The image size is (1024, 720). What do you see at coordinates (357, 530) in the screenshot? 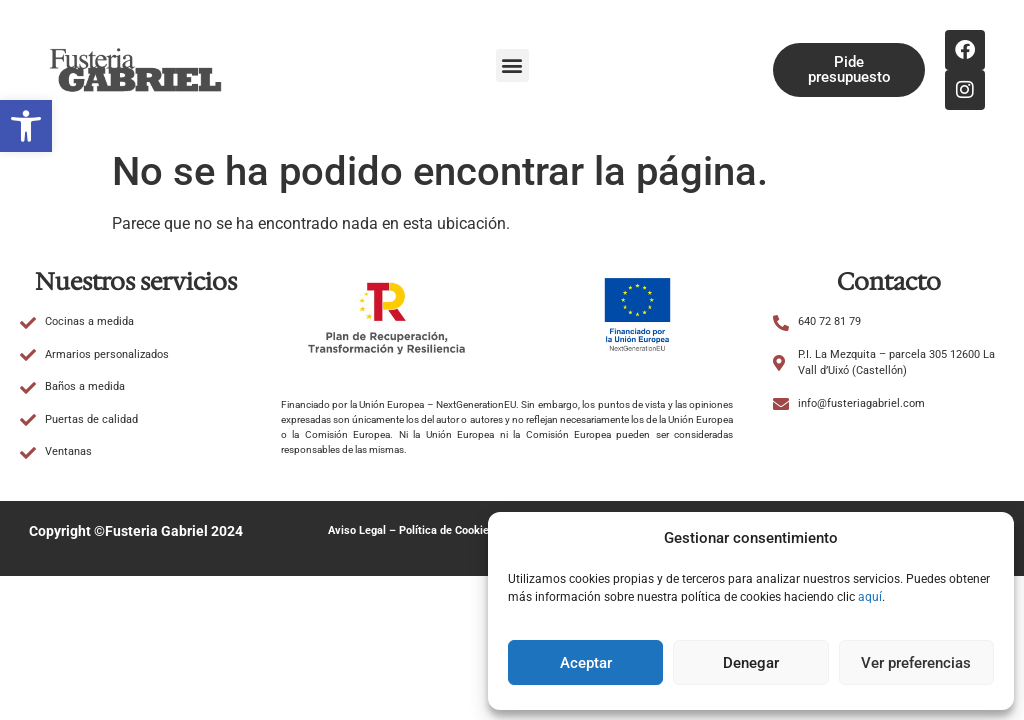
I see `Aviso Legal` at bounding box center [357, 530].